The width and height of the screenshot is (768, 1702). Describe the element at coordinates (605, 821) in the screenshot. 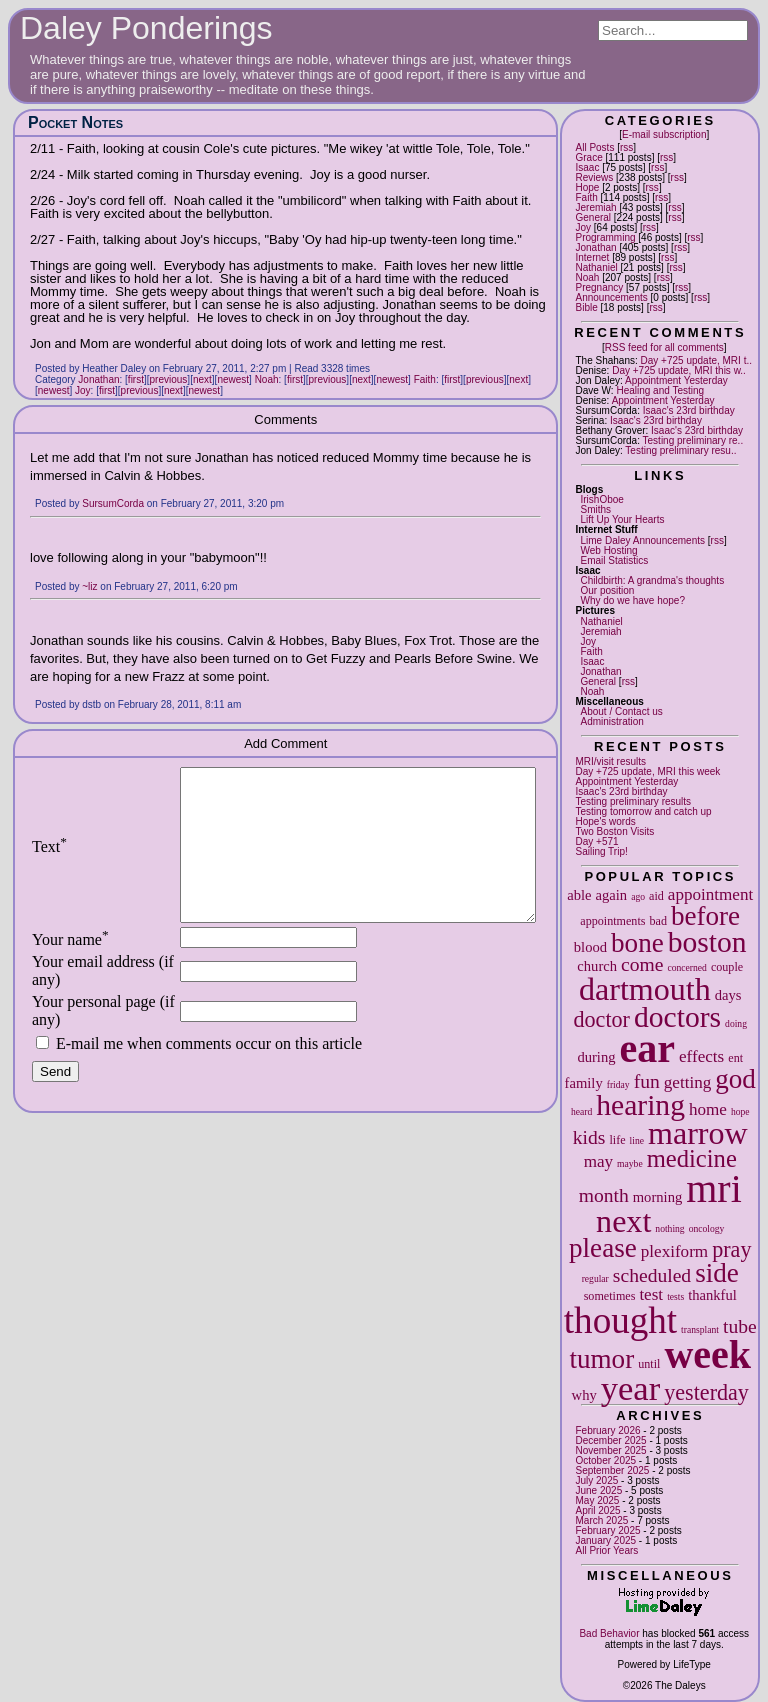

I see `Hope's words` at that location.